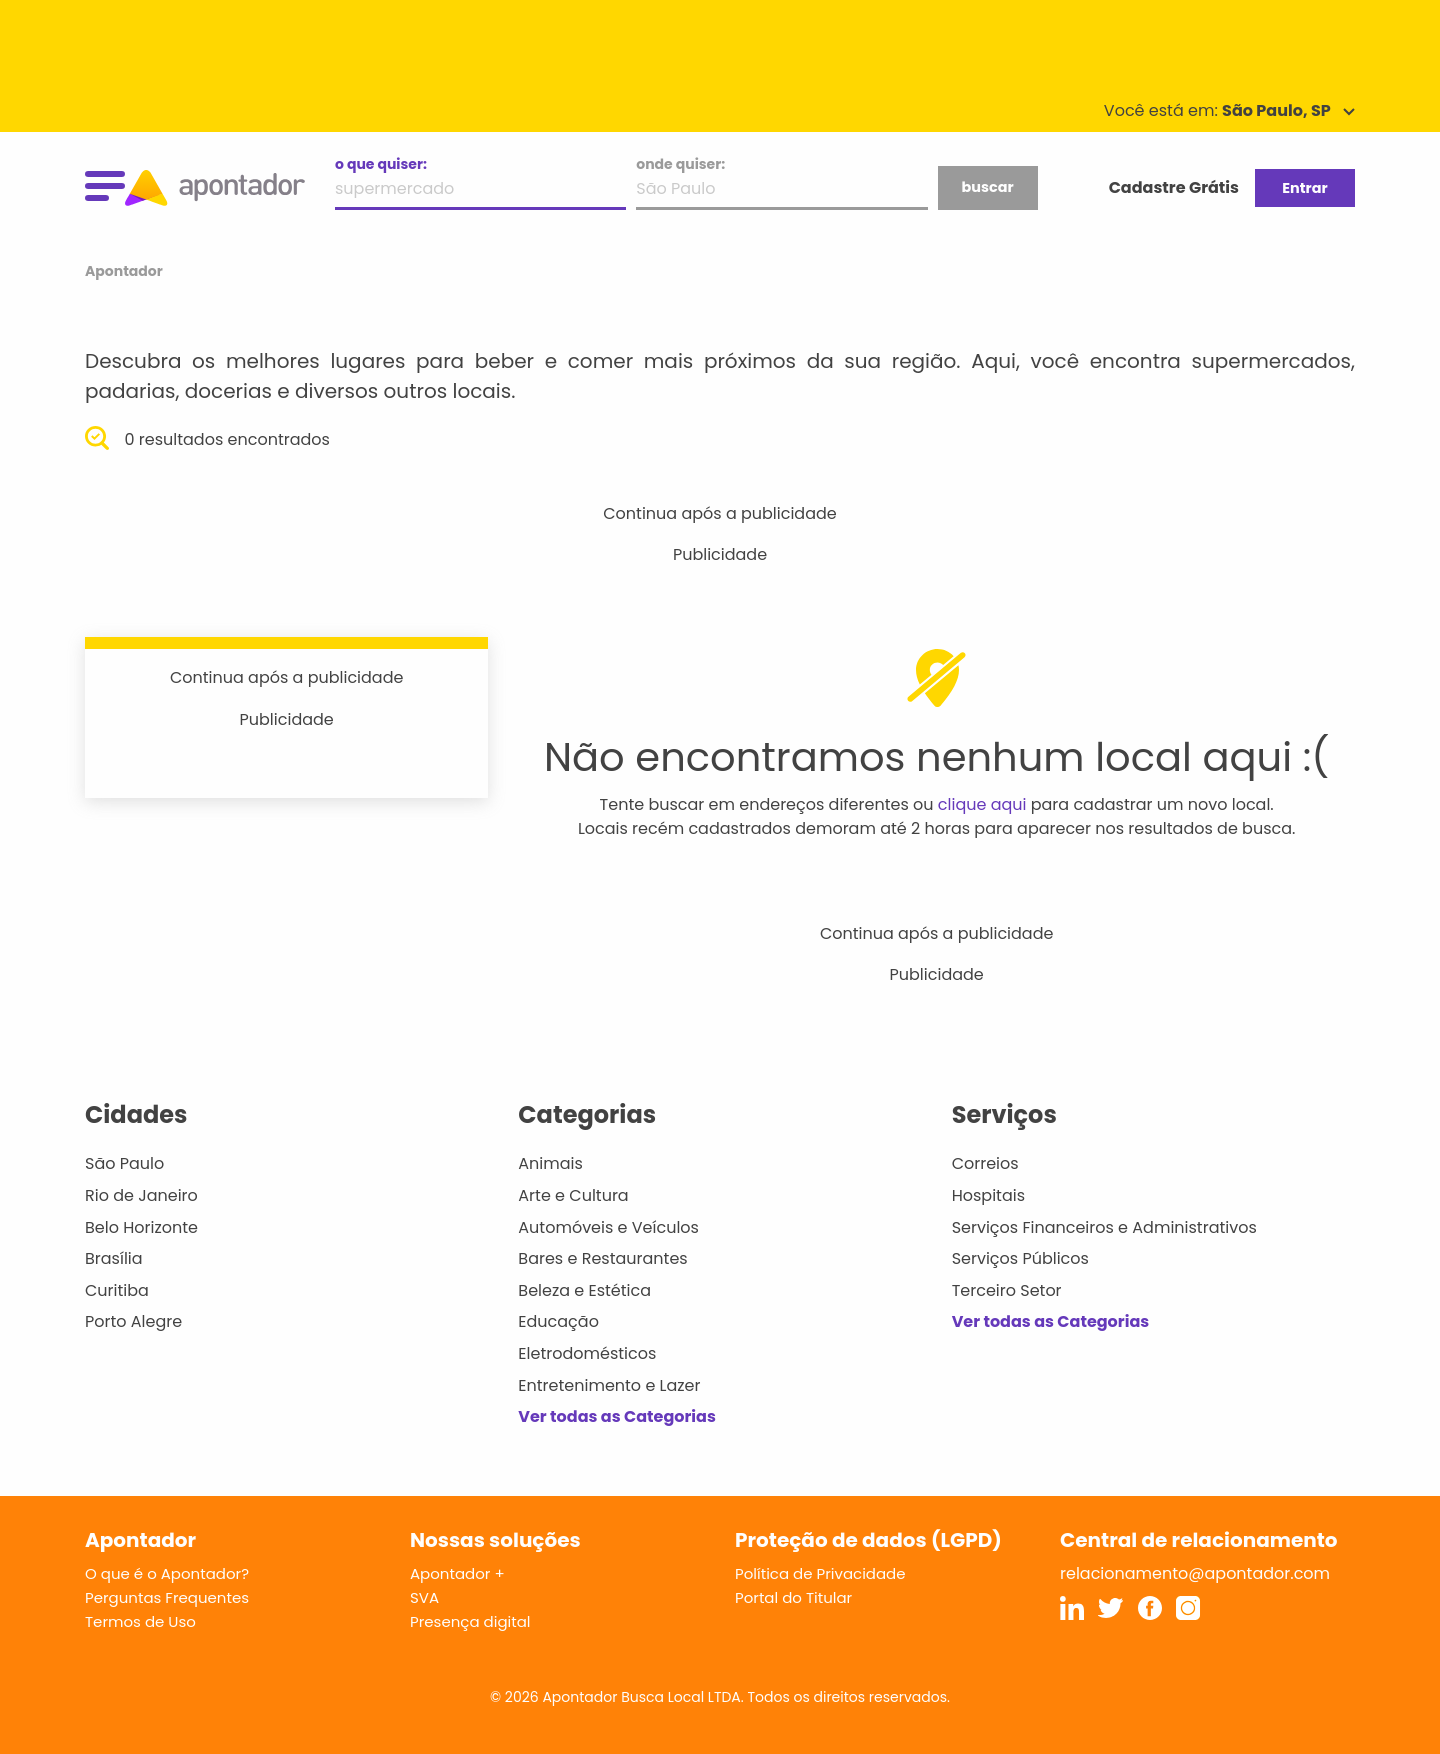 This screenshot has width=1440, height=1754. I want to click on Bares e Restaurantes, so click(602, 1258).